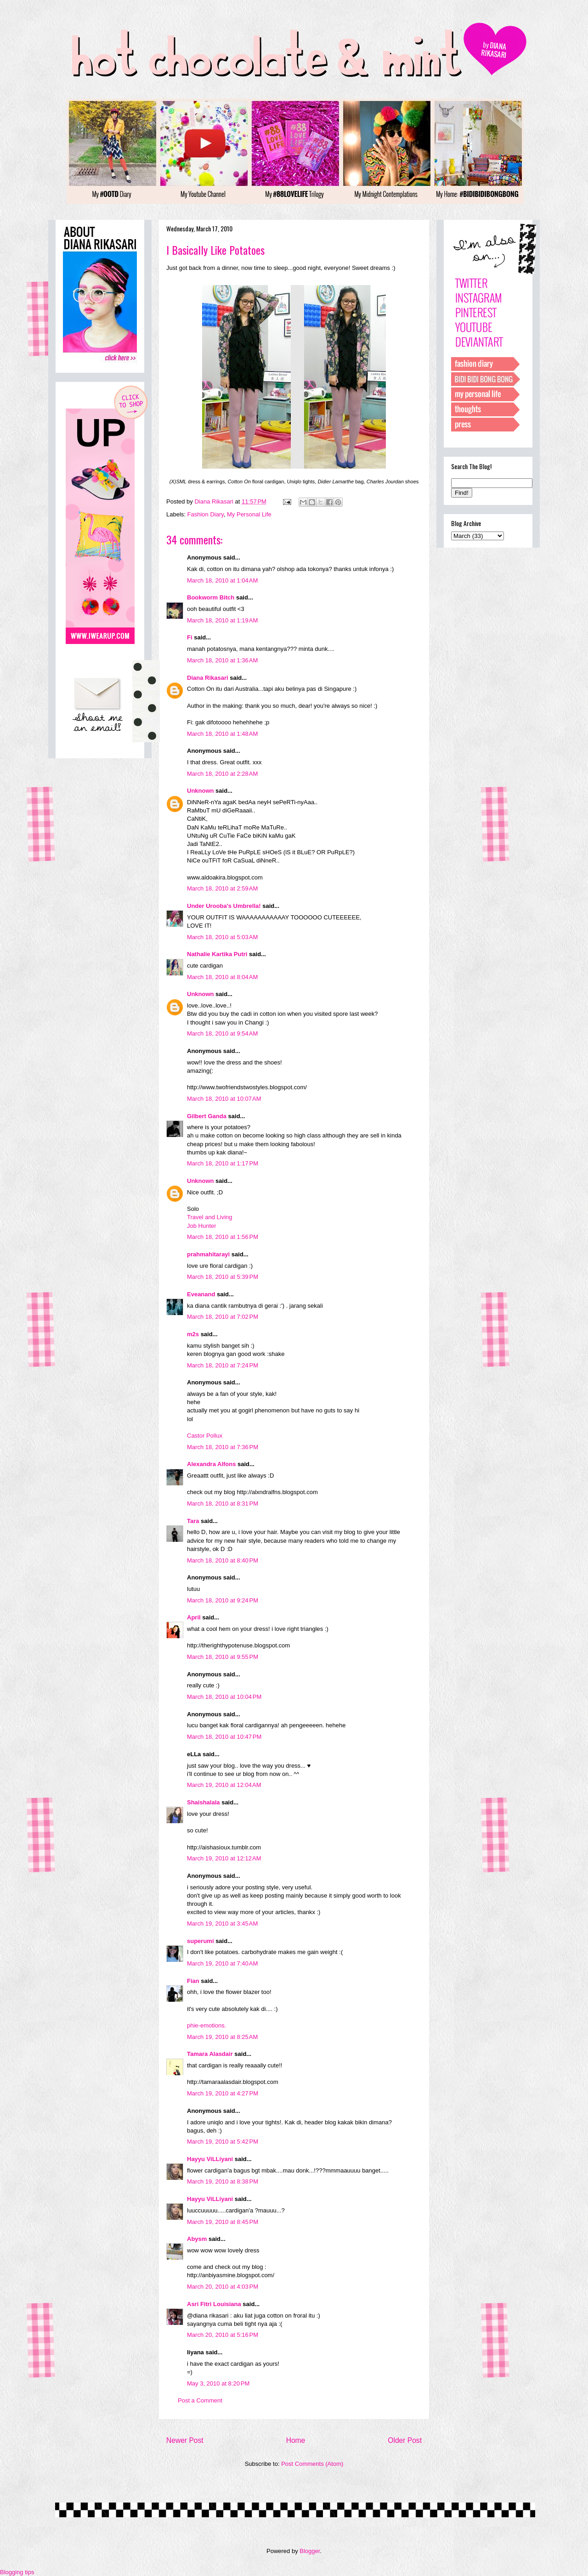 The image size is (588, 2576). I want to click on March 20, 2010 at 5:16 PM, so click(222, 2334).